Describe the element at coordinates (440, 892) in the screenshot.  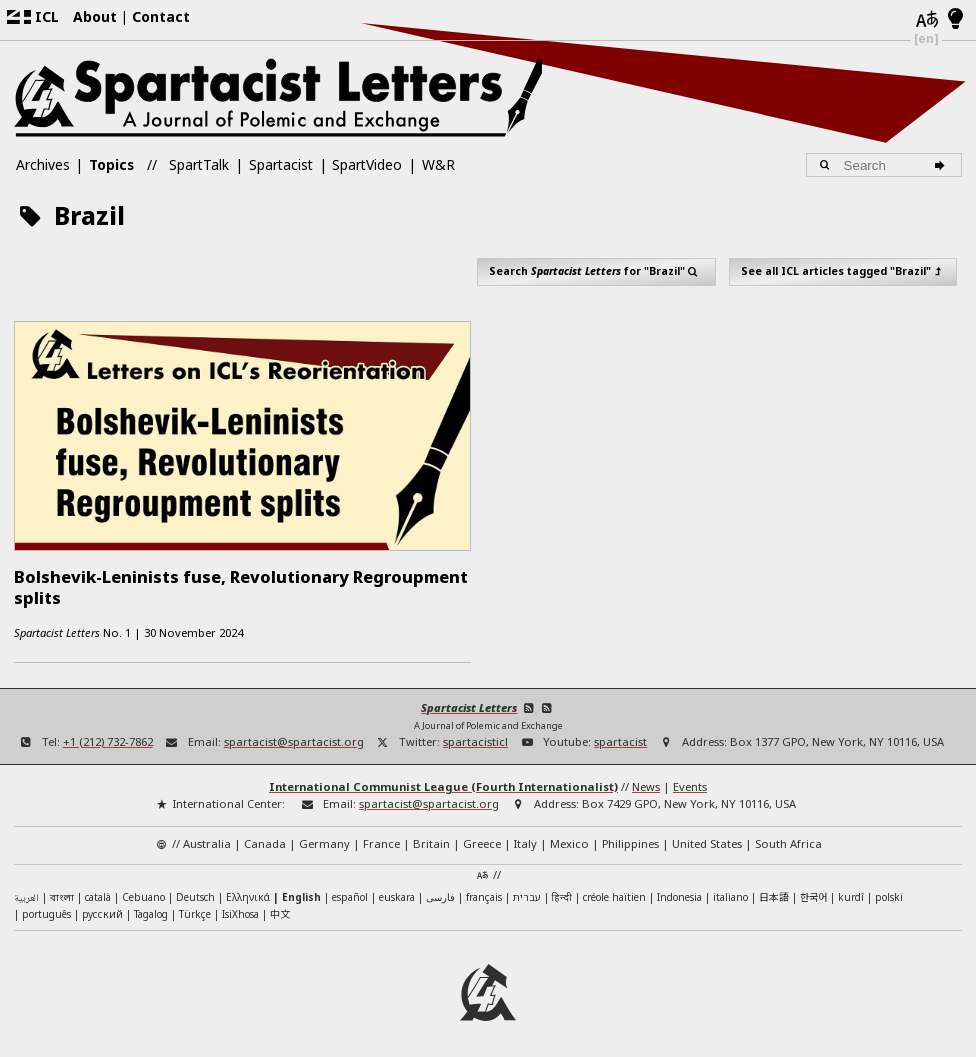
I see `فارسی` at that location.